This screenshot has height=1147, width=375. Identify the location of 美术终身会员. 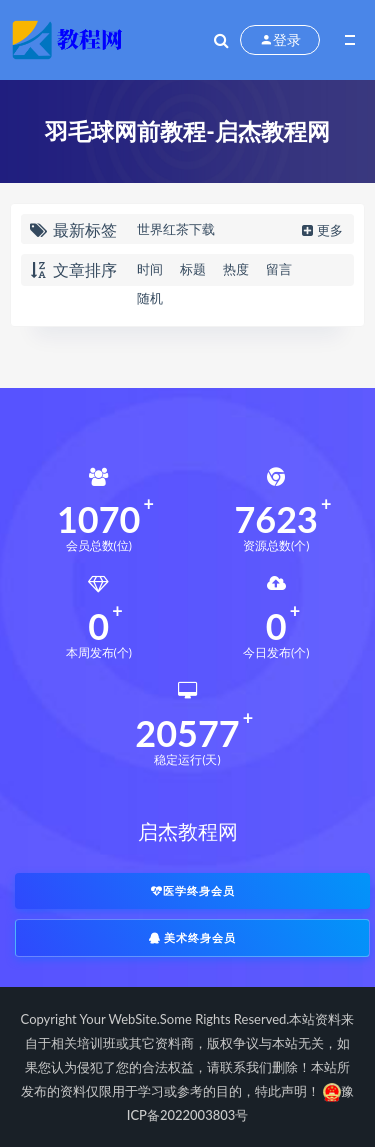
(193, 937).